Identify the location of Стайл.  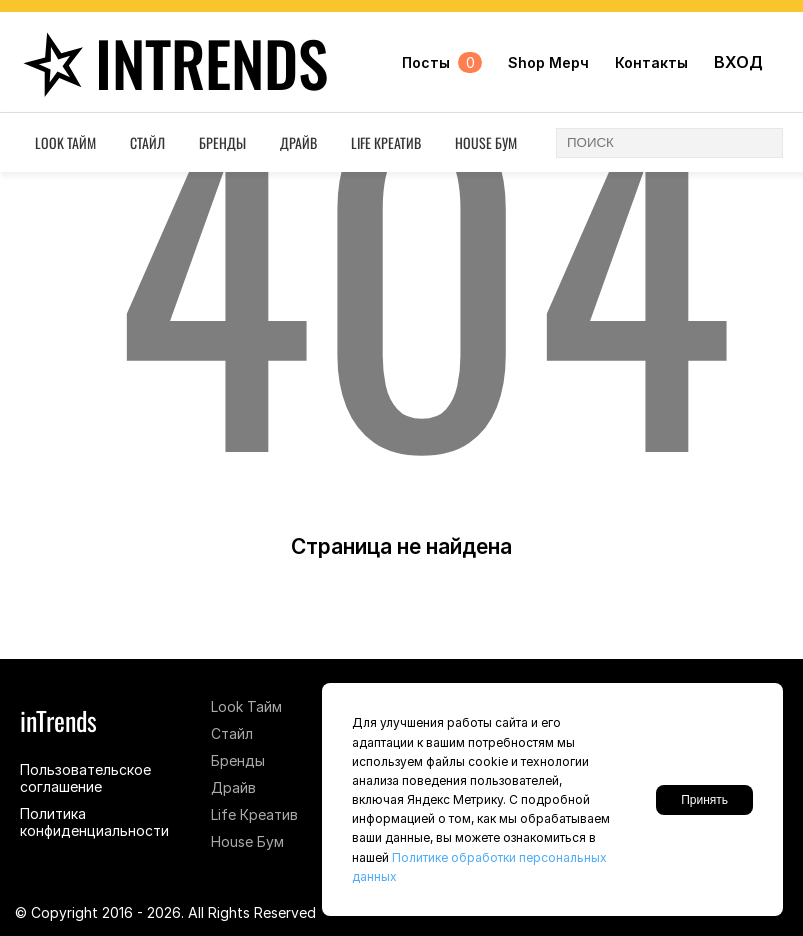
(147, 142).